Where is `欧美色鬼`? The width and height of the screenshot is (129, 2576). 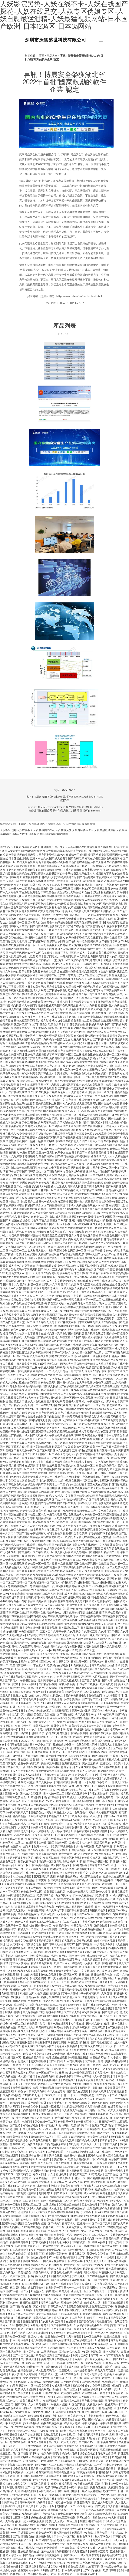 欧美色鬼 is located at coordinates (103, 2114).